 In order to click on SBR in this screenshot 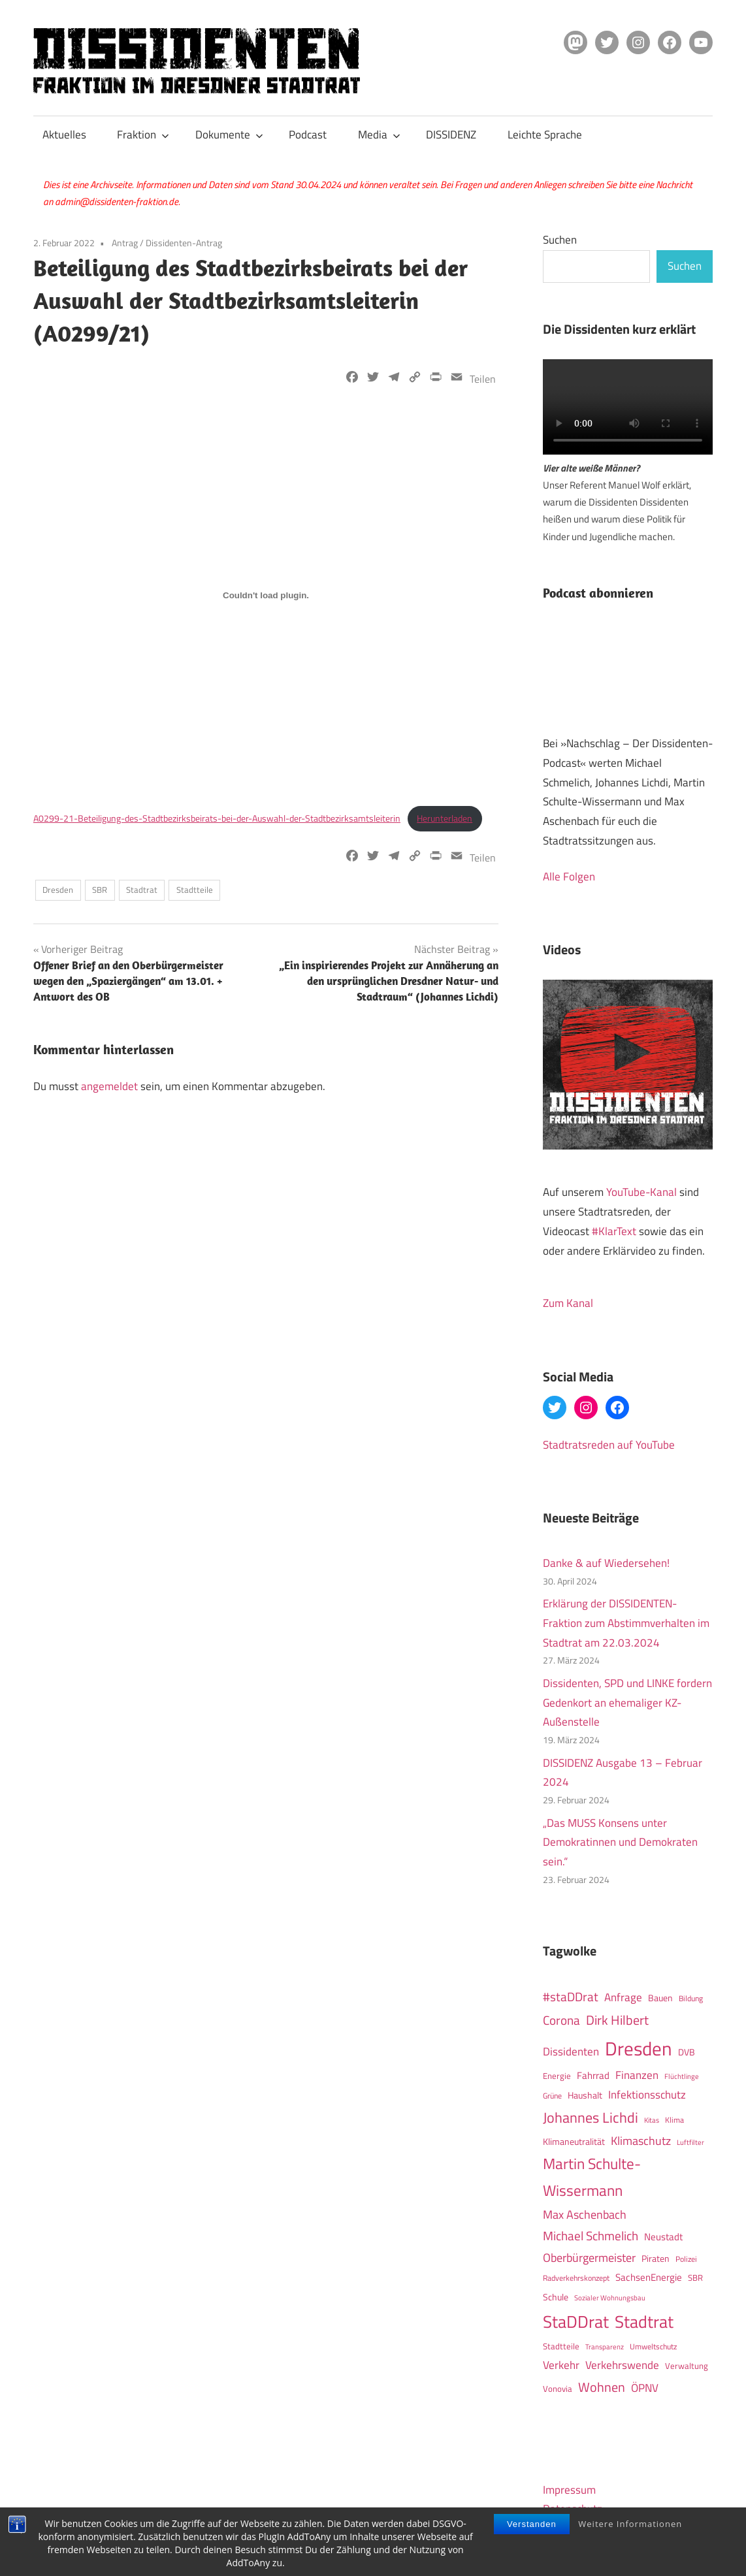, I will do `click(99, 889)`.